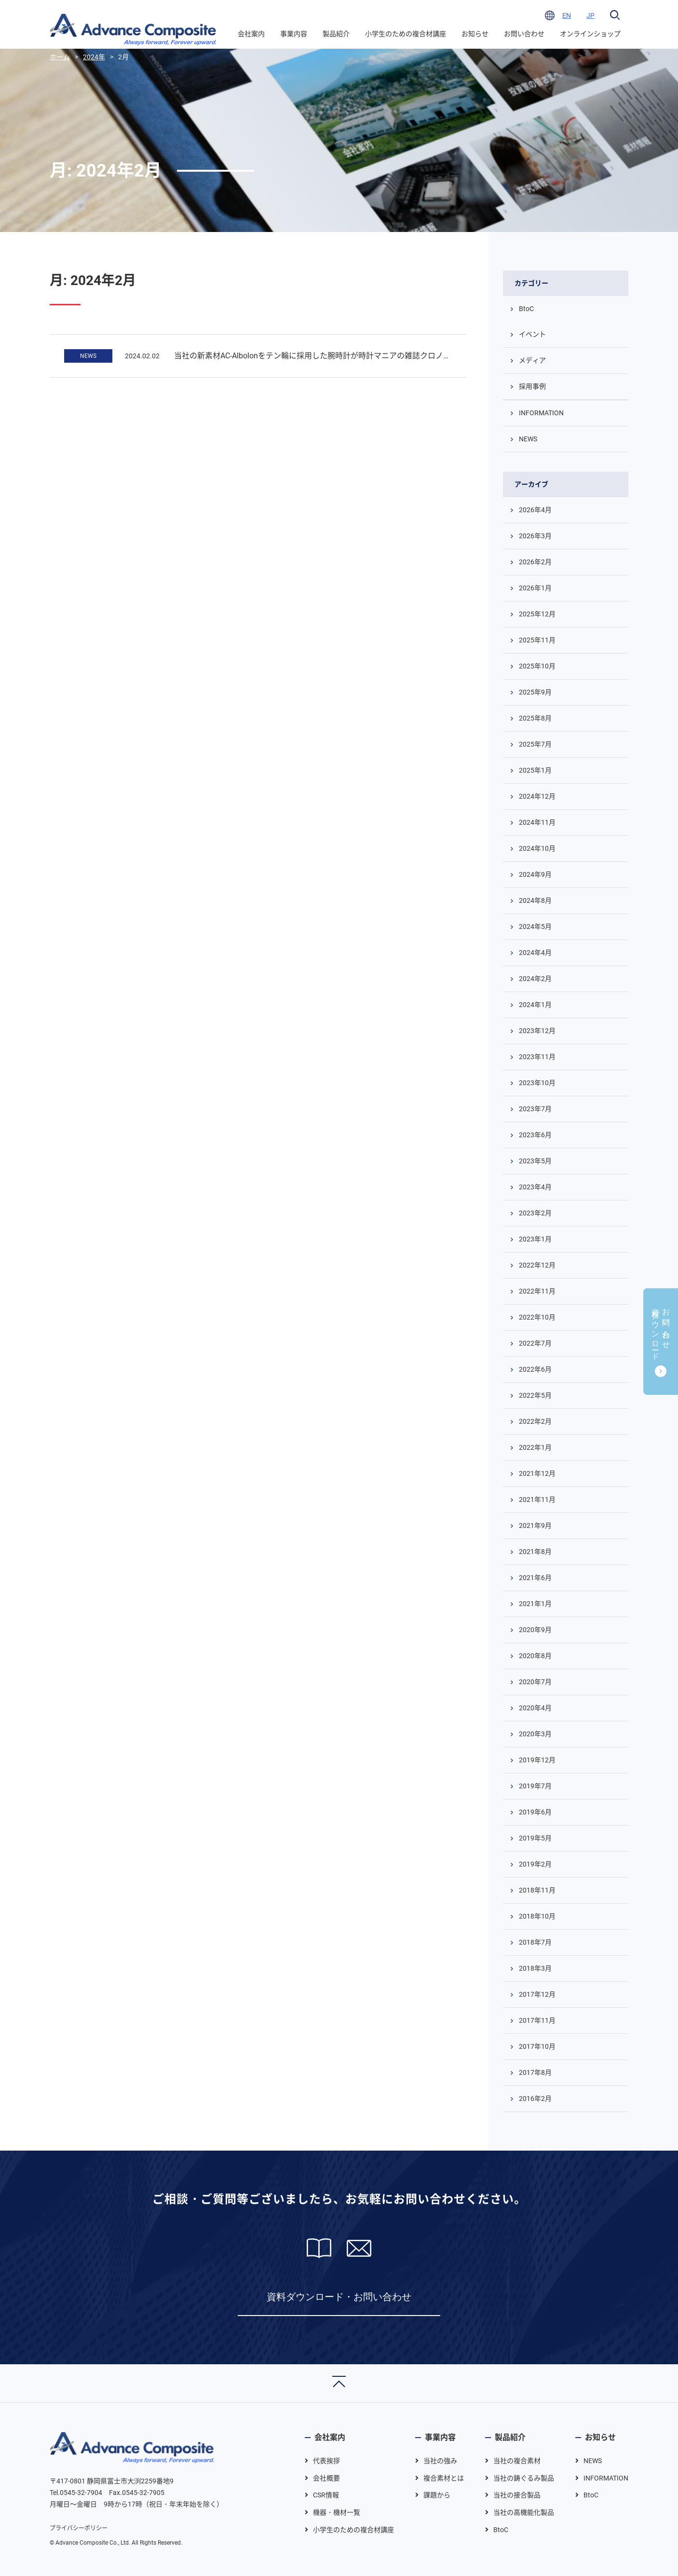 This screenshot has width=678, height=2576. I want to click on 2023年4月, so click(535, 1187).